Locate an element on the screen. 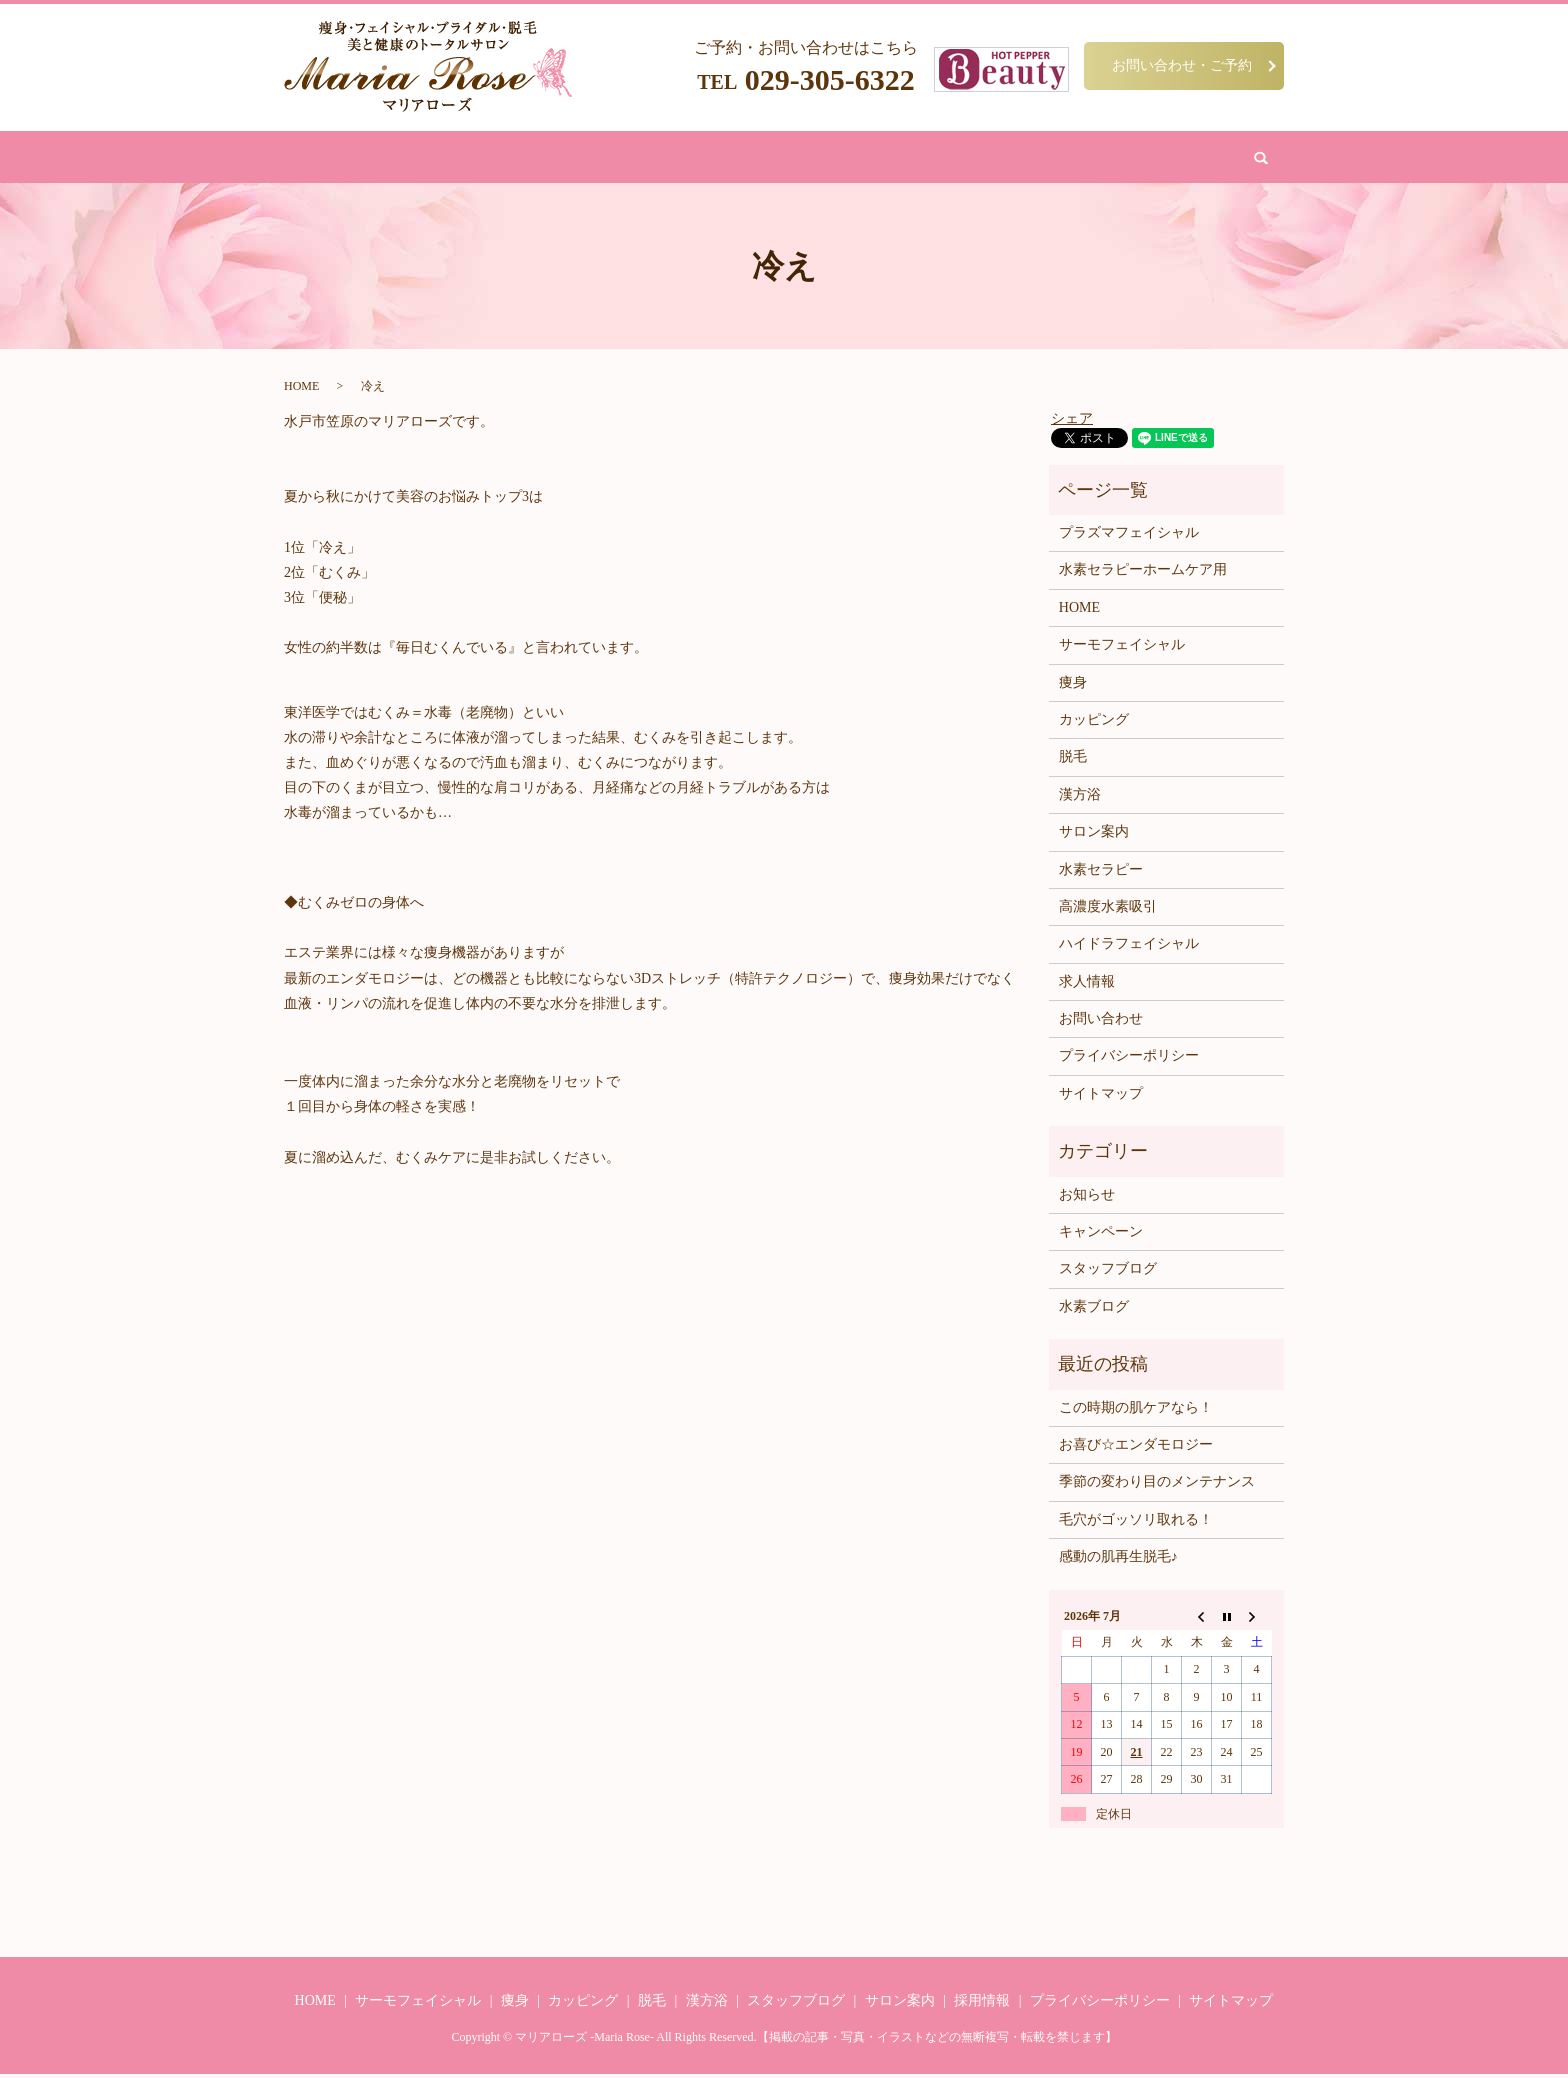 The width and height of the screenshot is (1568, 2078). 季節の変わり目のメンテナンス is located at coordinates (1157, 1485).